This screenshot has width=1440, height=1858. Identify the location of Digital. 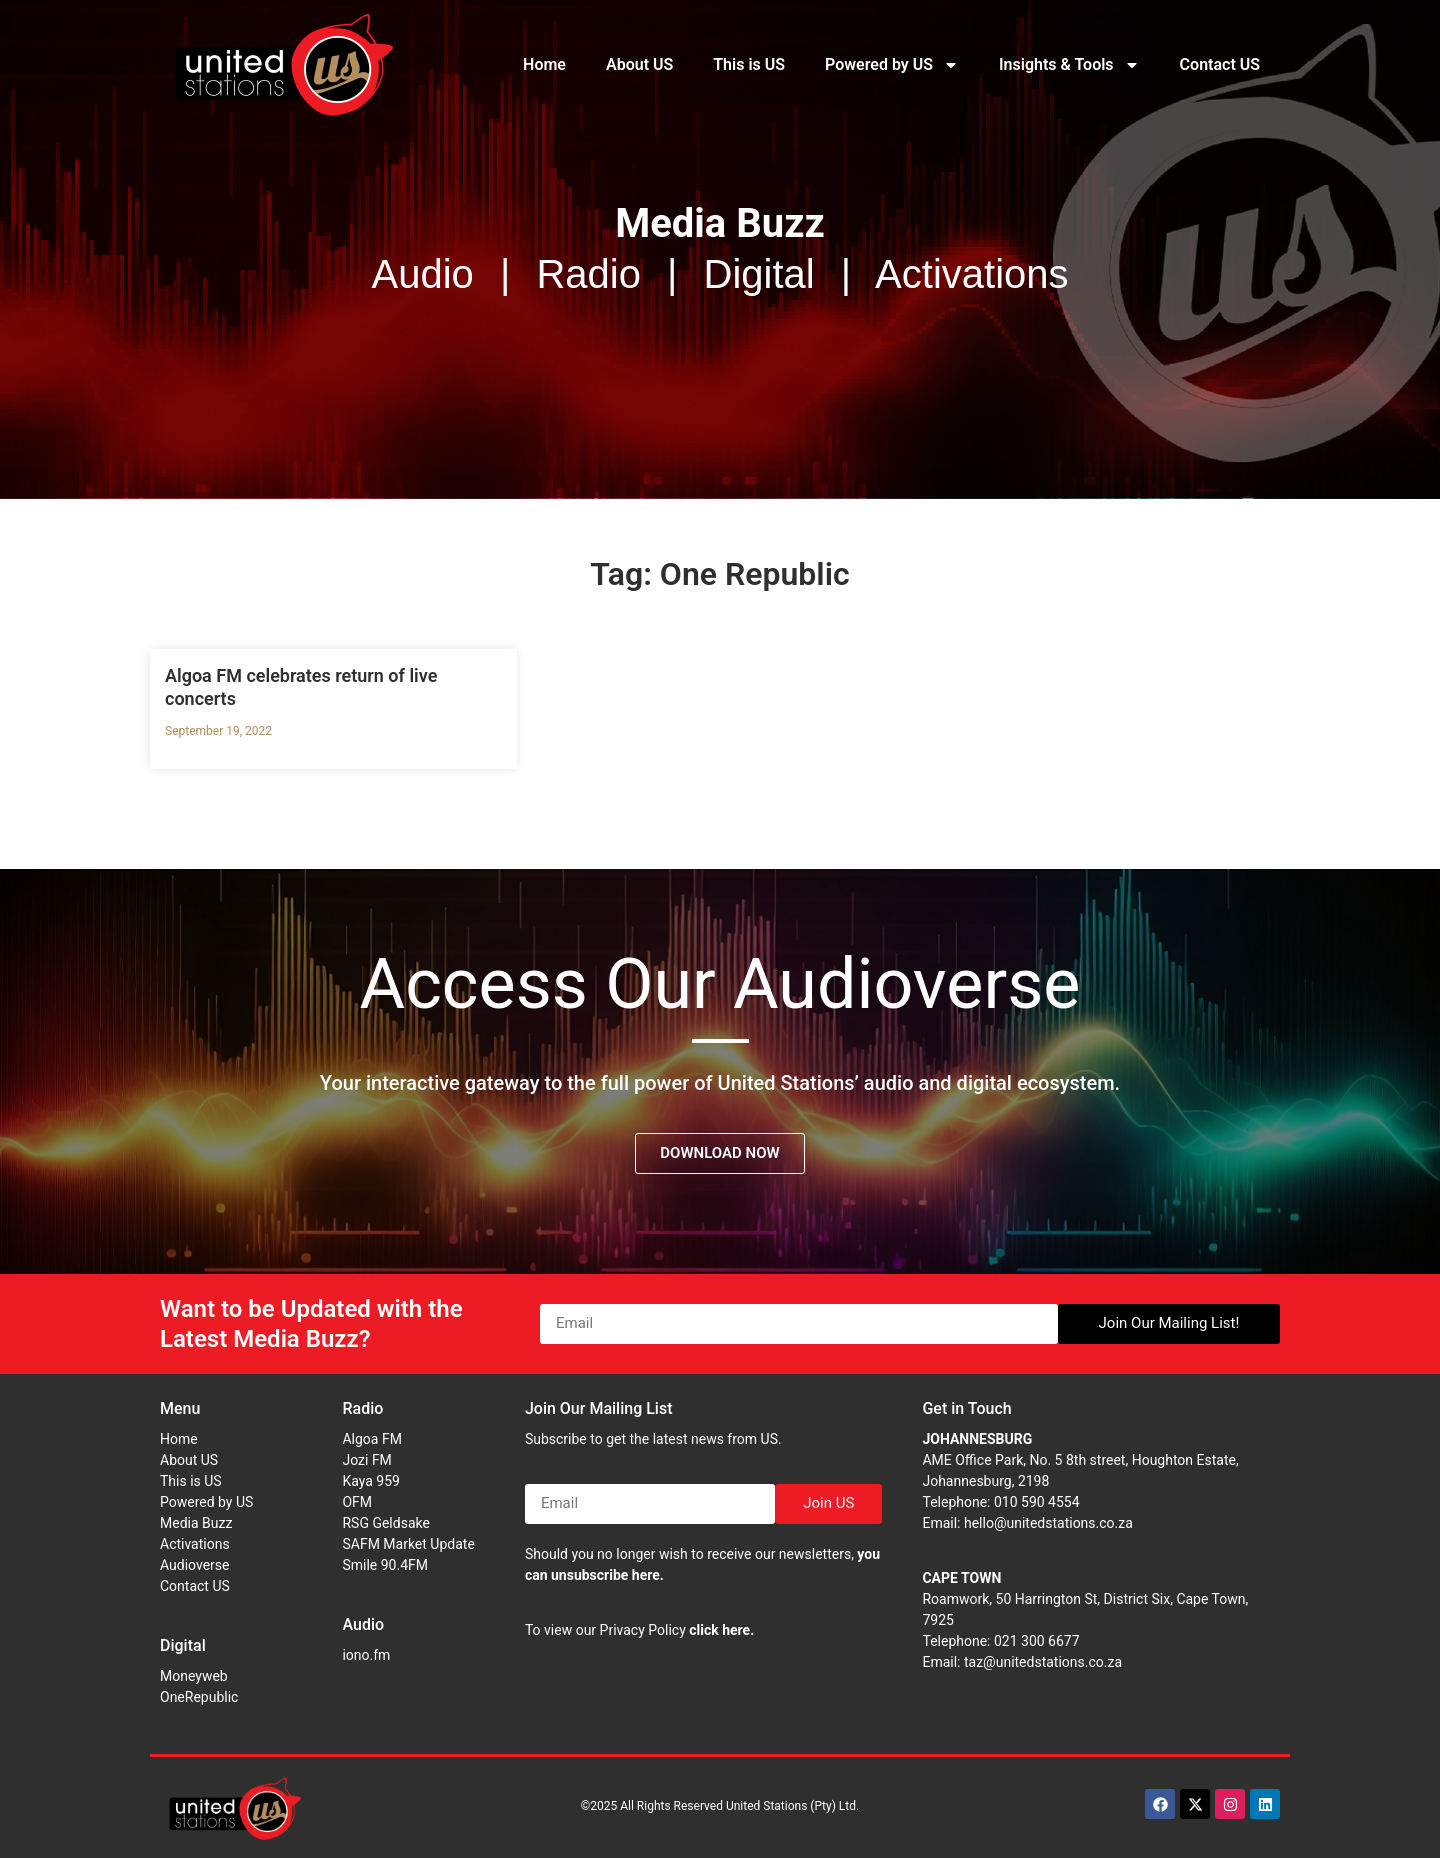
(183, 1645).